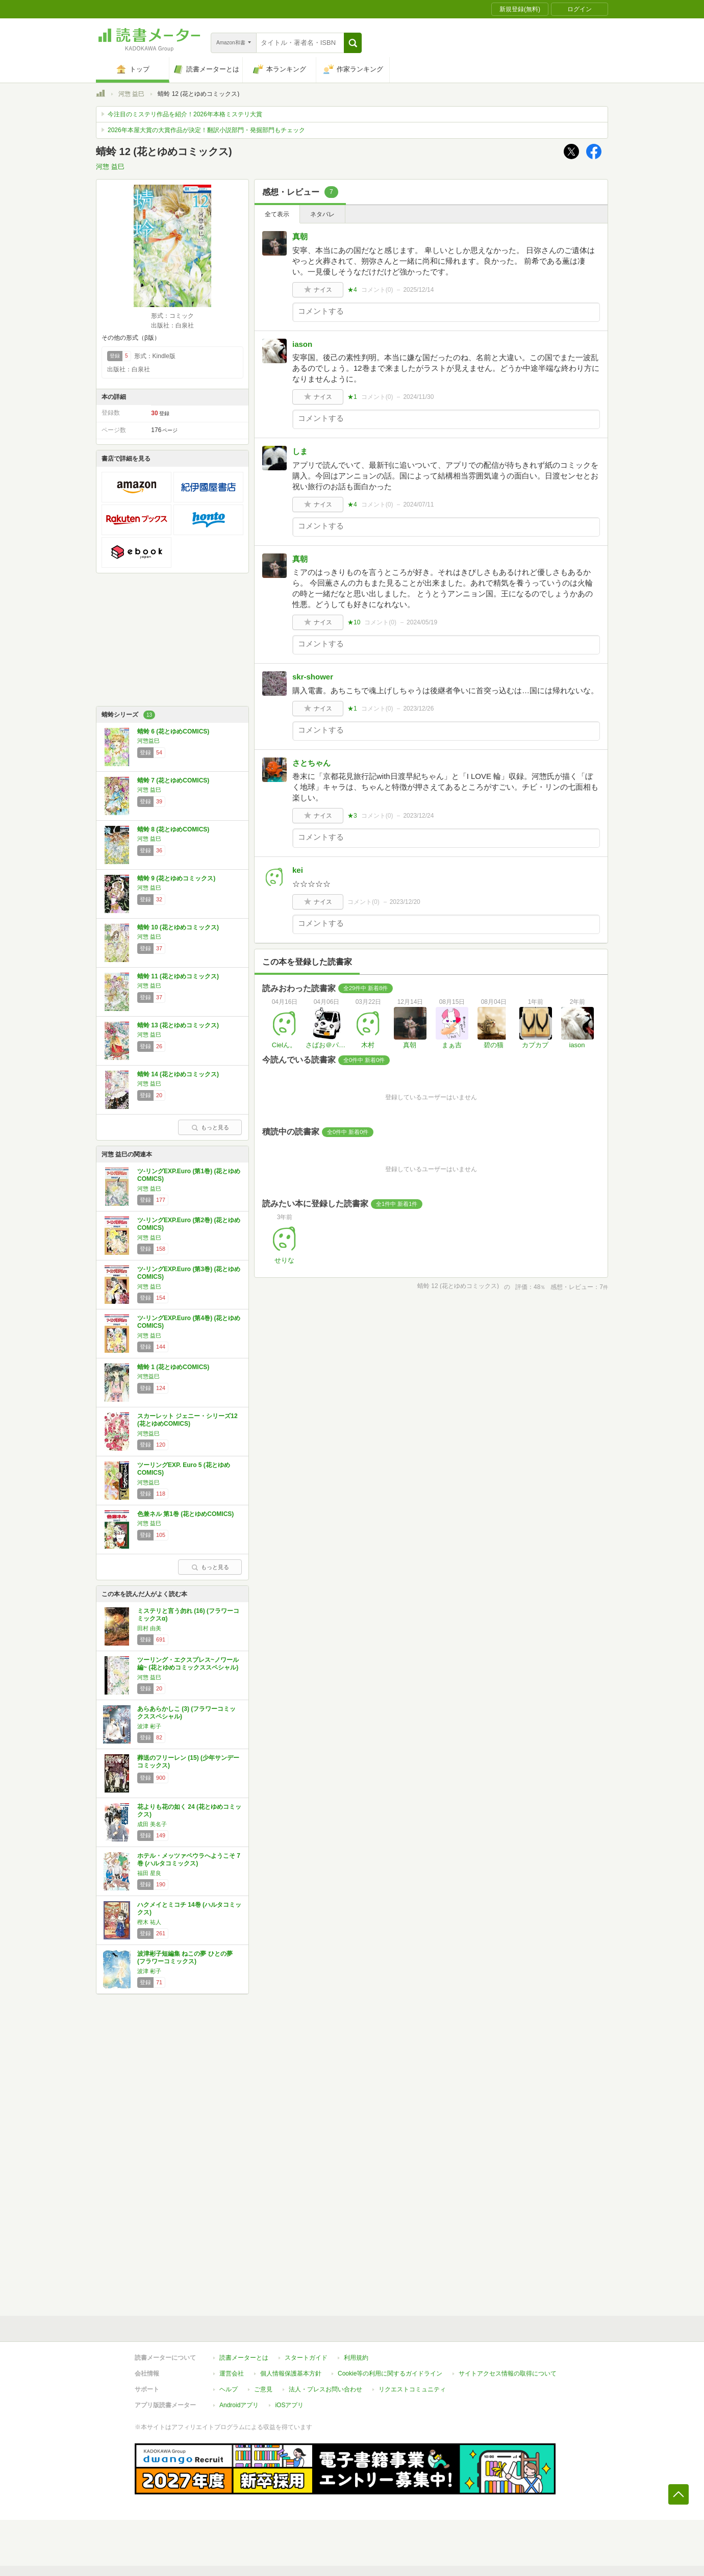 Image resolution: width=704 pixels, height=2576 pixels. Describe the element at coordinates (418, 397) in the screenshot. I see `2024/11/30` at that location.